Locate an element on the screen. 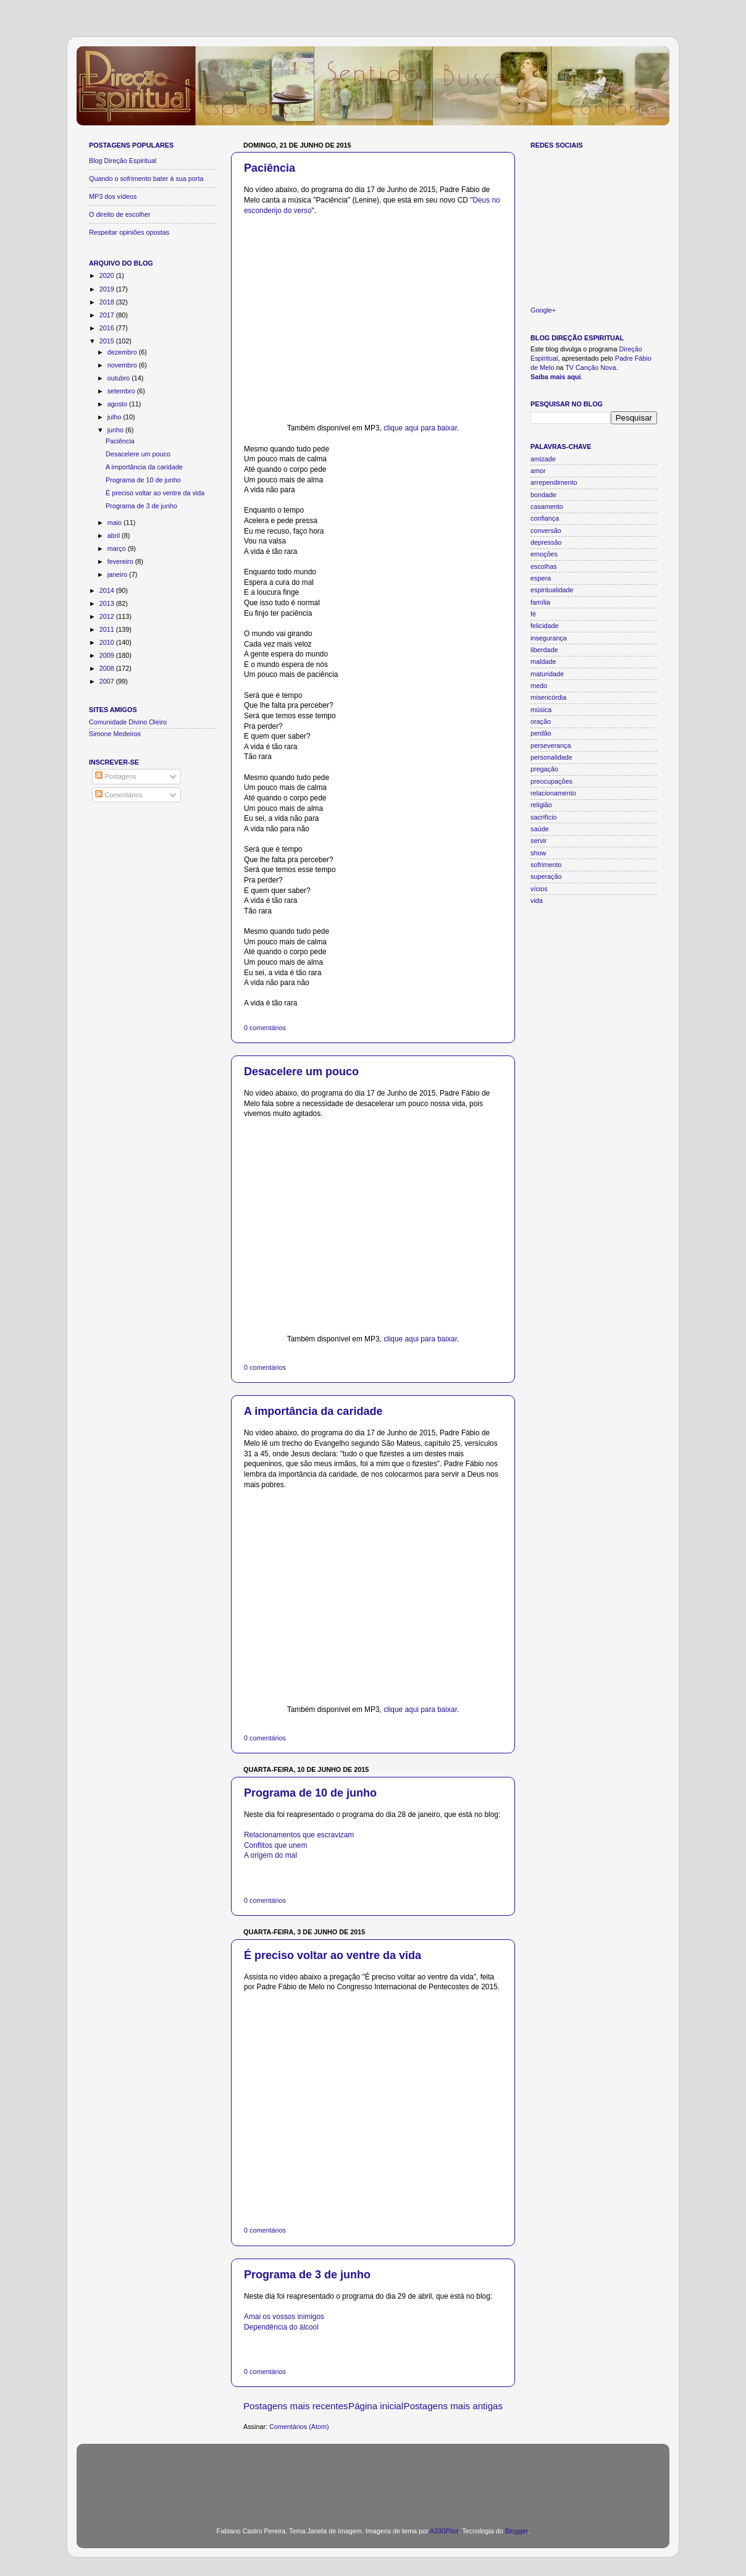  bondade is located at coordinates (543, 494).